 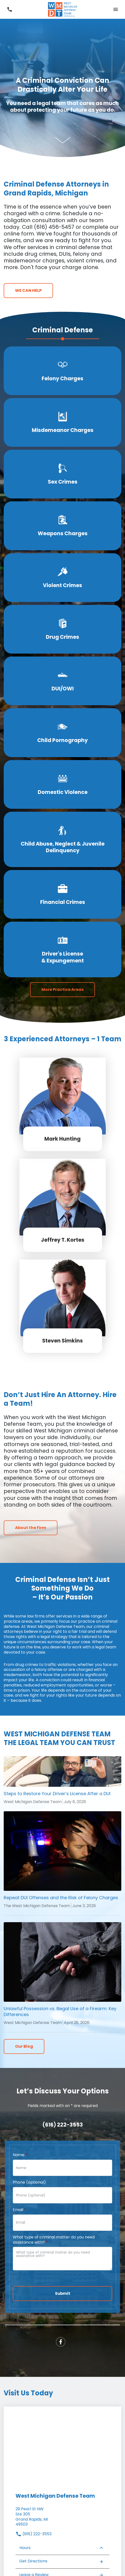 What do you see at coordinates (62, 1104) in the screenshot?
I see `[Mark Hunting]` at bounding box center [62, 1104].